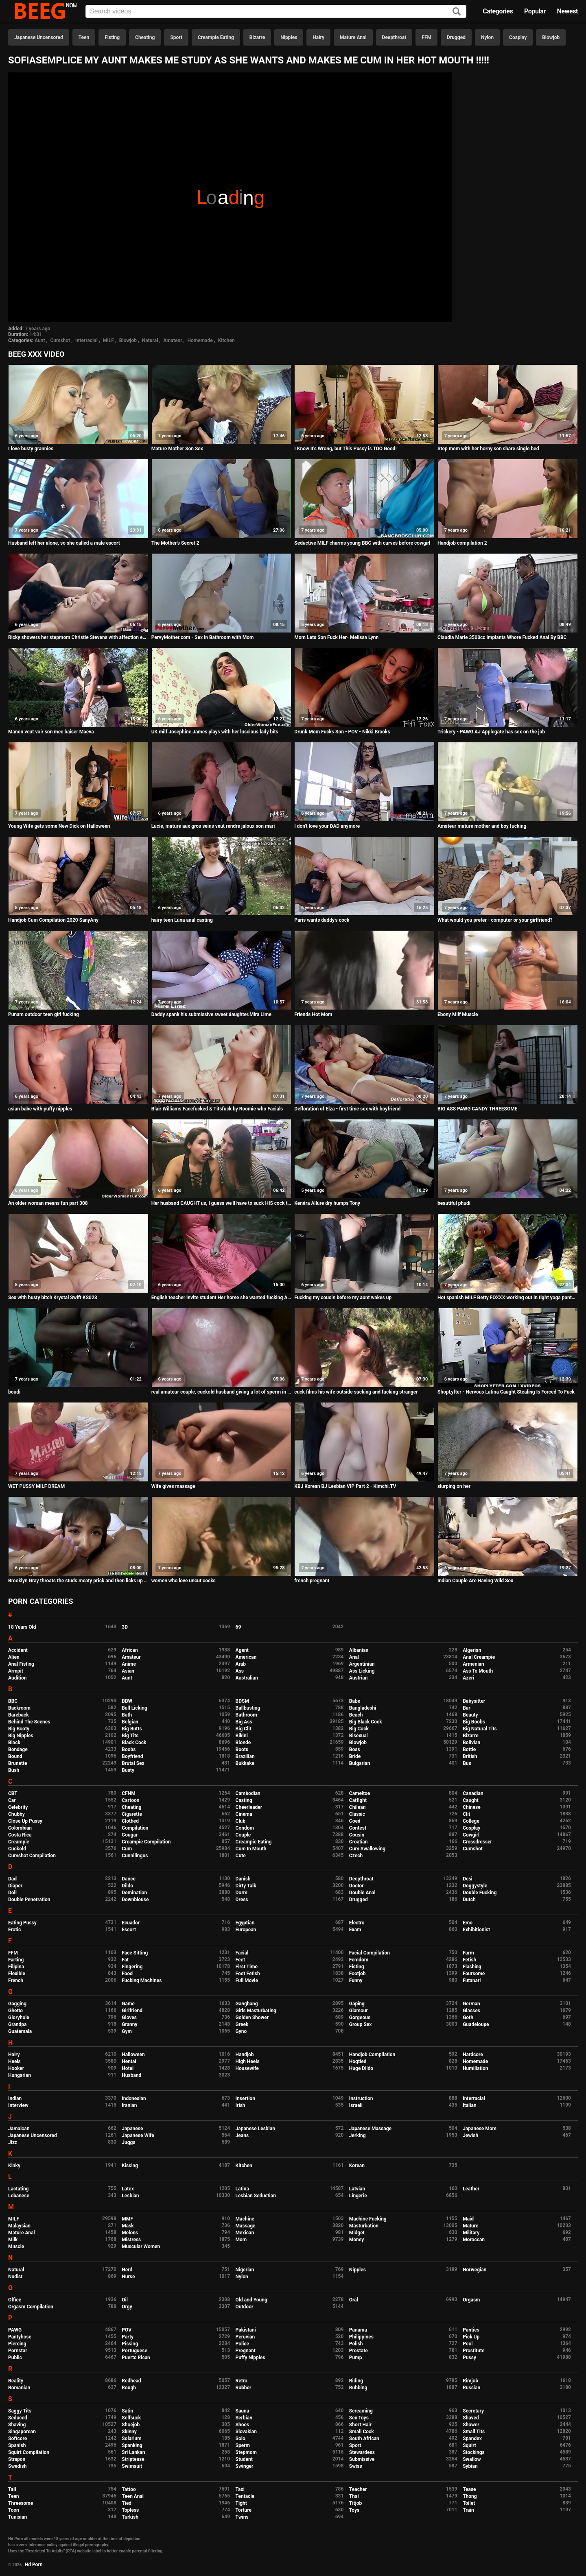  I want to click on Big Clit, so click(243, 1729).